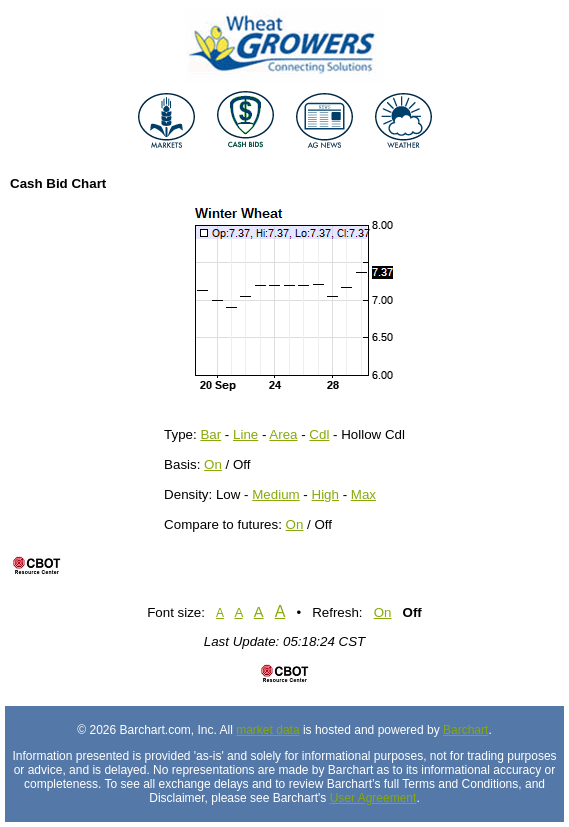 Image resolution: width=569 pixels, height=827 pixels. What do you see at coordinates (363, 494) in the screenshot?
I see `Max` at bounding box center [363, 494].